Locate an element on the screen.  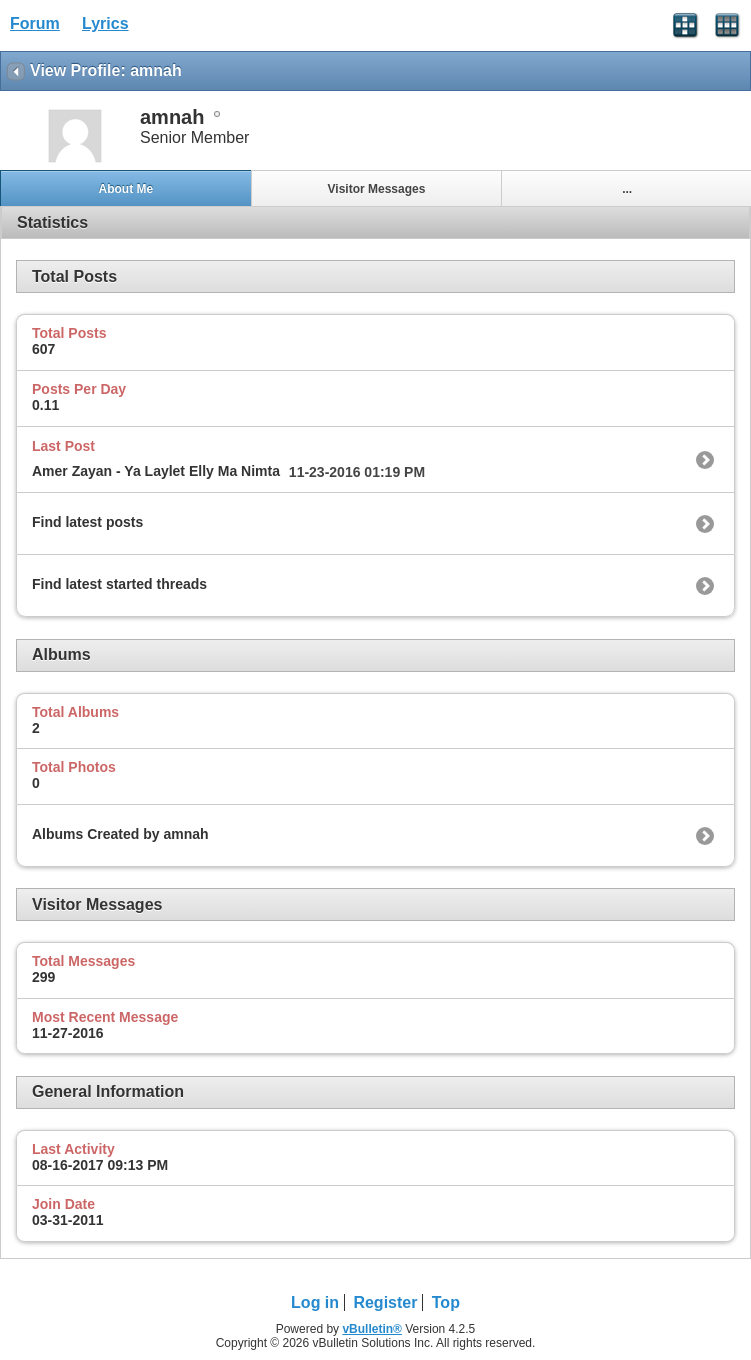
Register is located at coordinates (385, 1302).